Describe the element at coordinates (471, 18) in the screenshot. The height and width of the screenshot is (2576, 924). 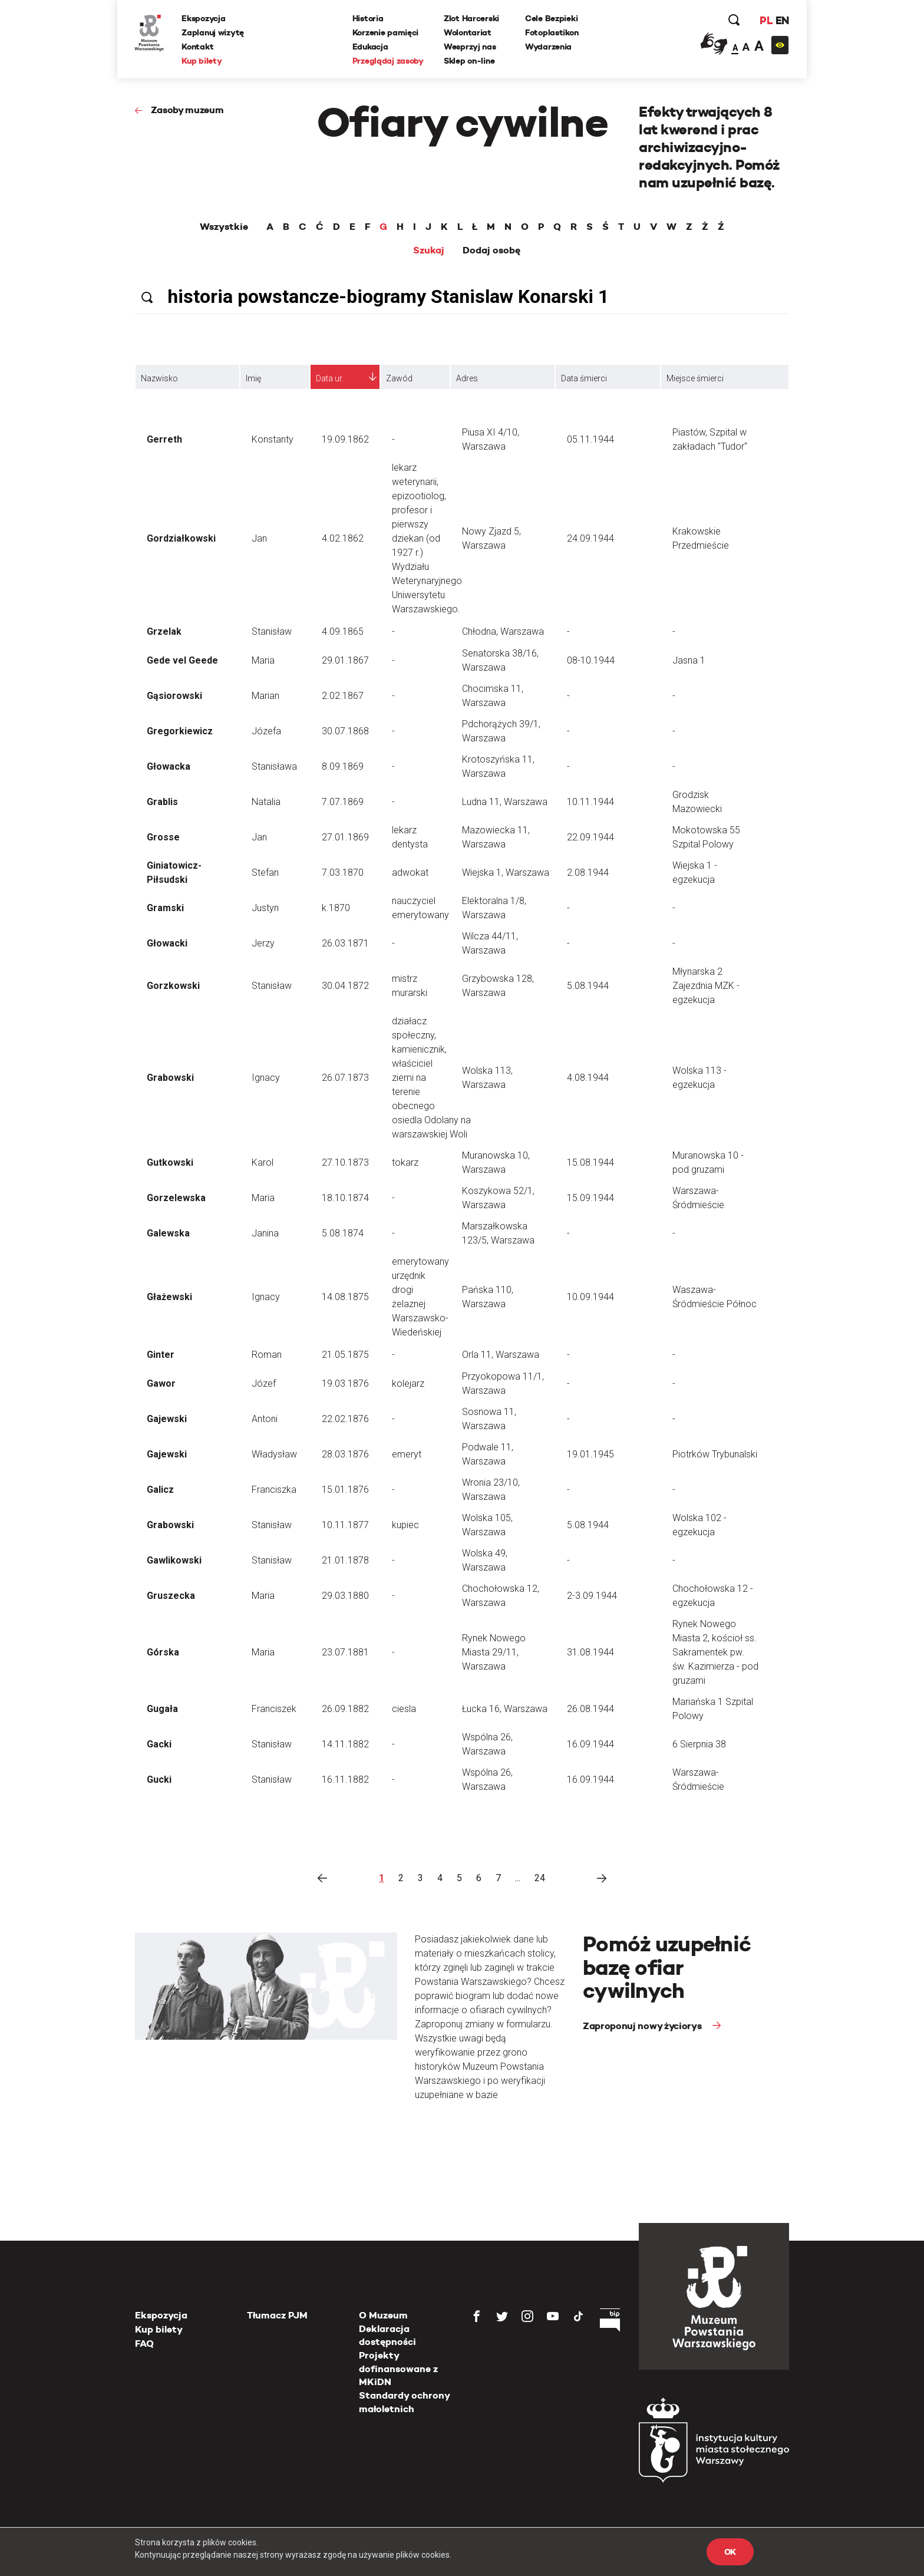
I see `Zlot Harcerski` at that location.